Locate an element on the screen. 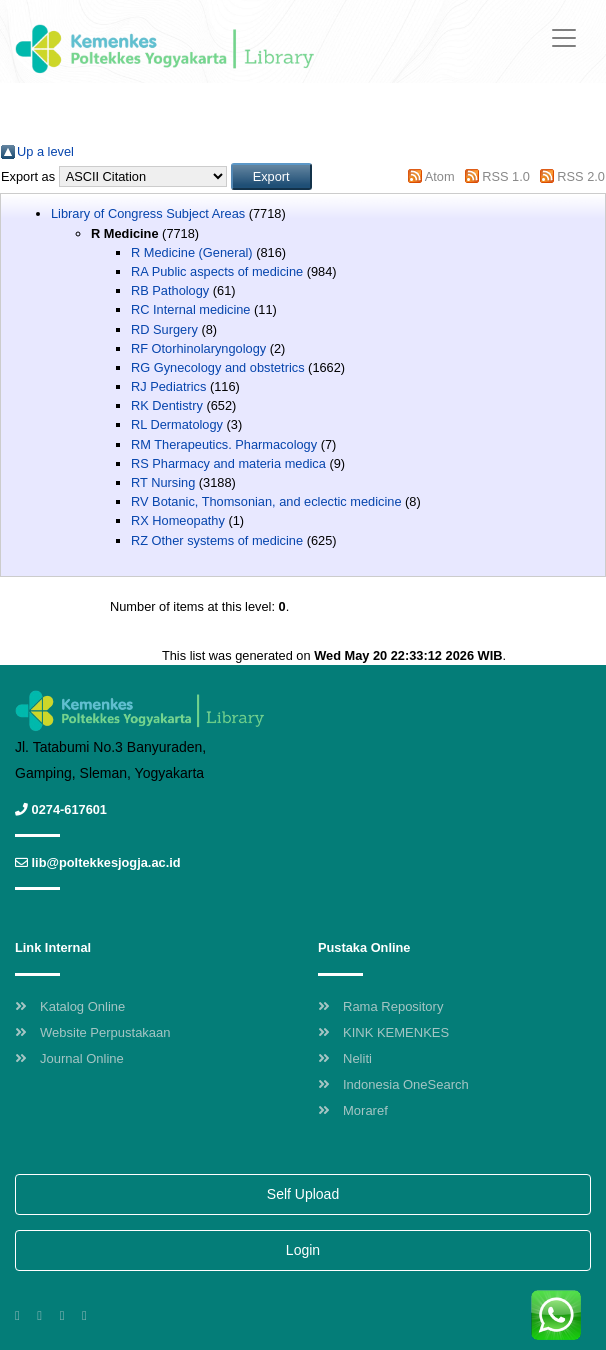 This screenshot has height=1350, width=606. Website Perpustakaan is located at coordinates (93, 1032).